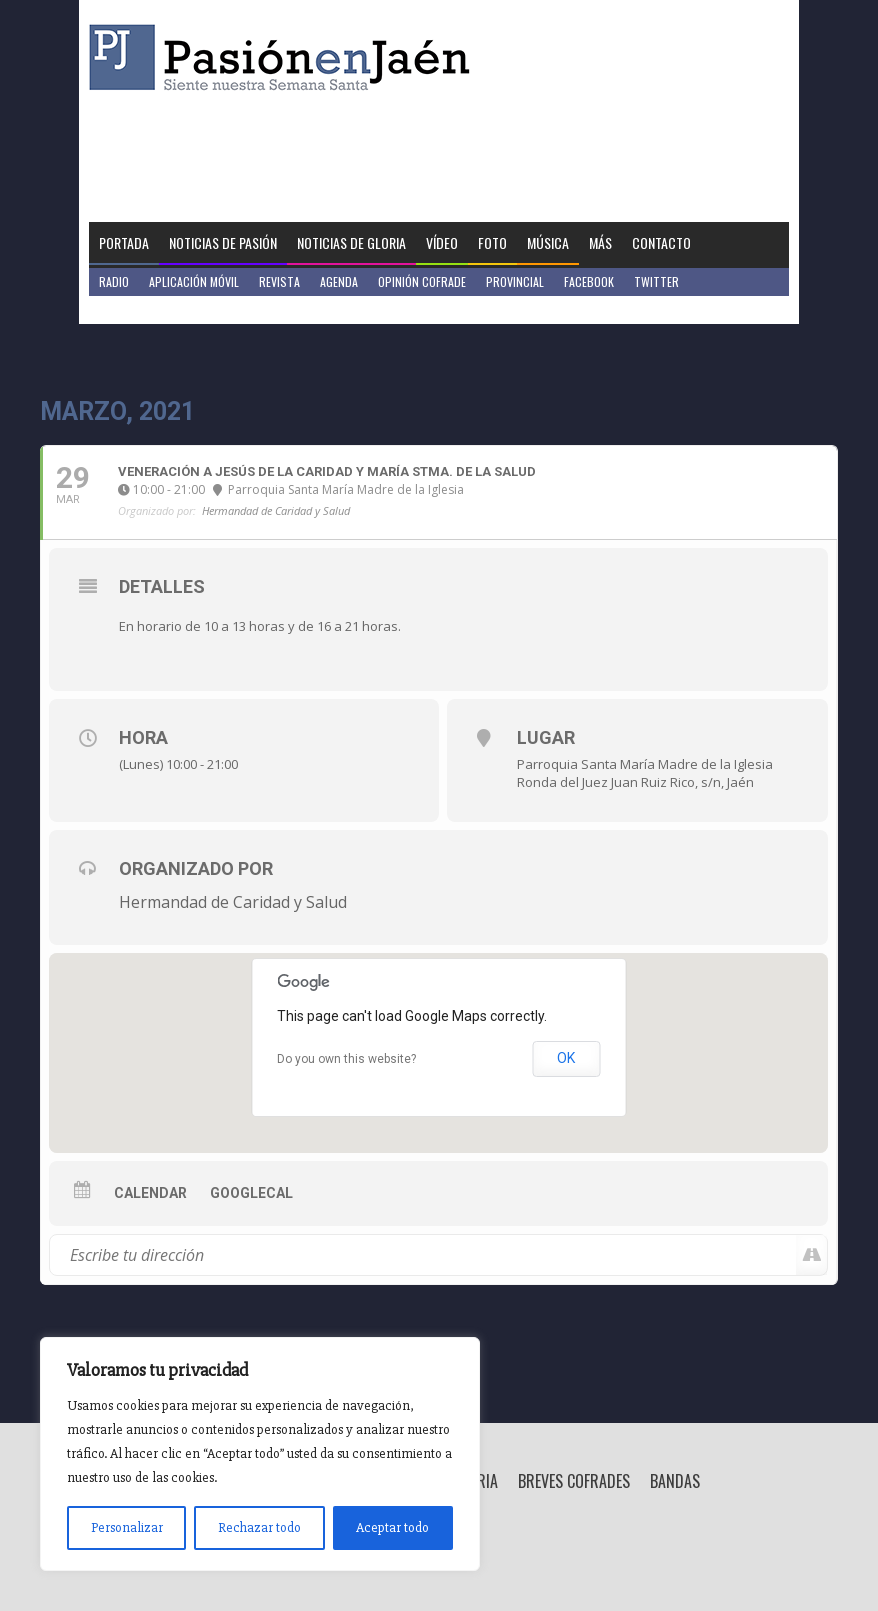  Describe the element at coordinates (574, 1481) in the screenshot. I see `Breves Cofrades` at that location.